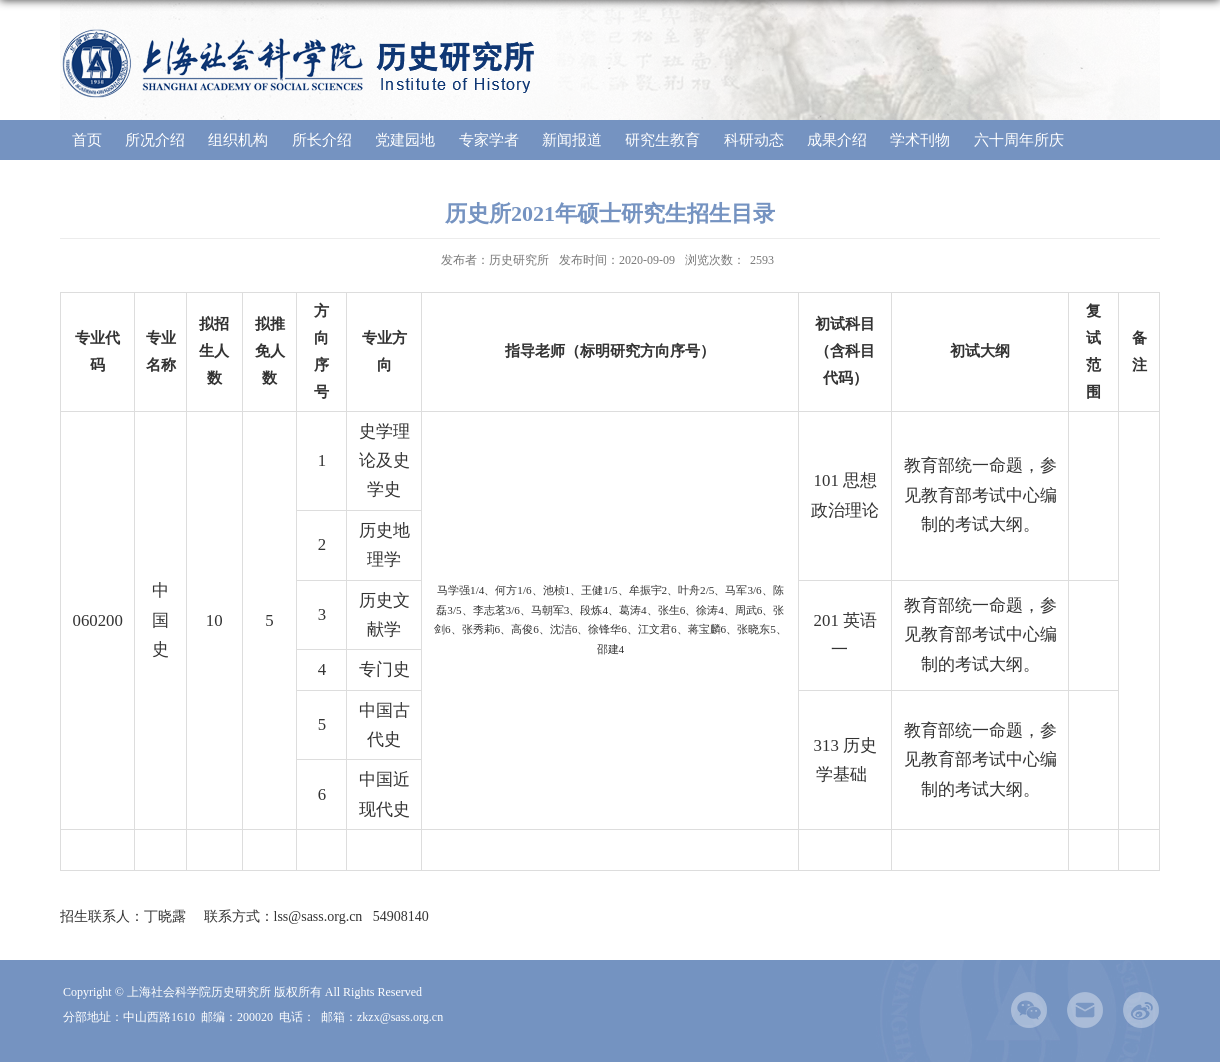 The height and width of the screenshot is (1062, 1220). I want to click on 六十周年所庆, so click(1019, 140).